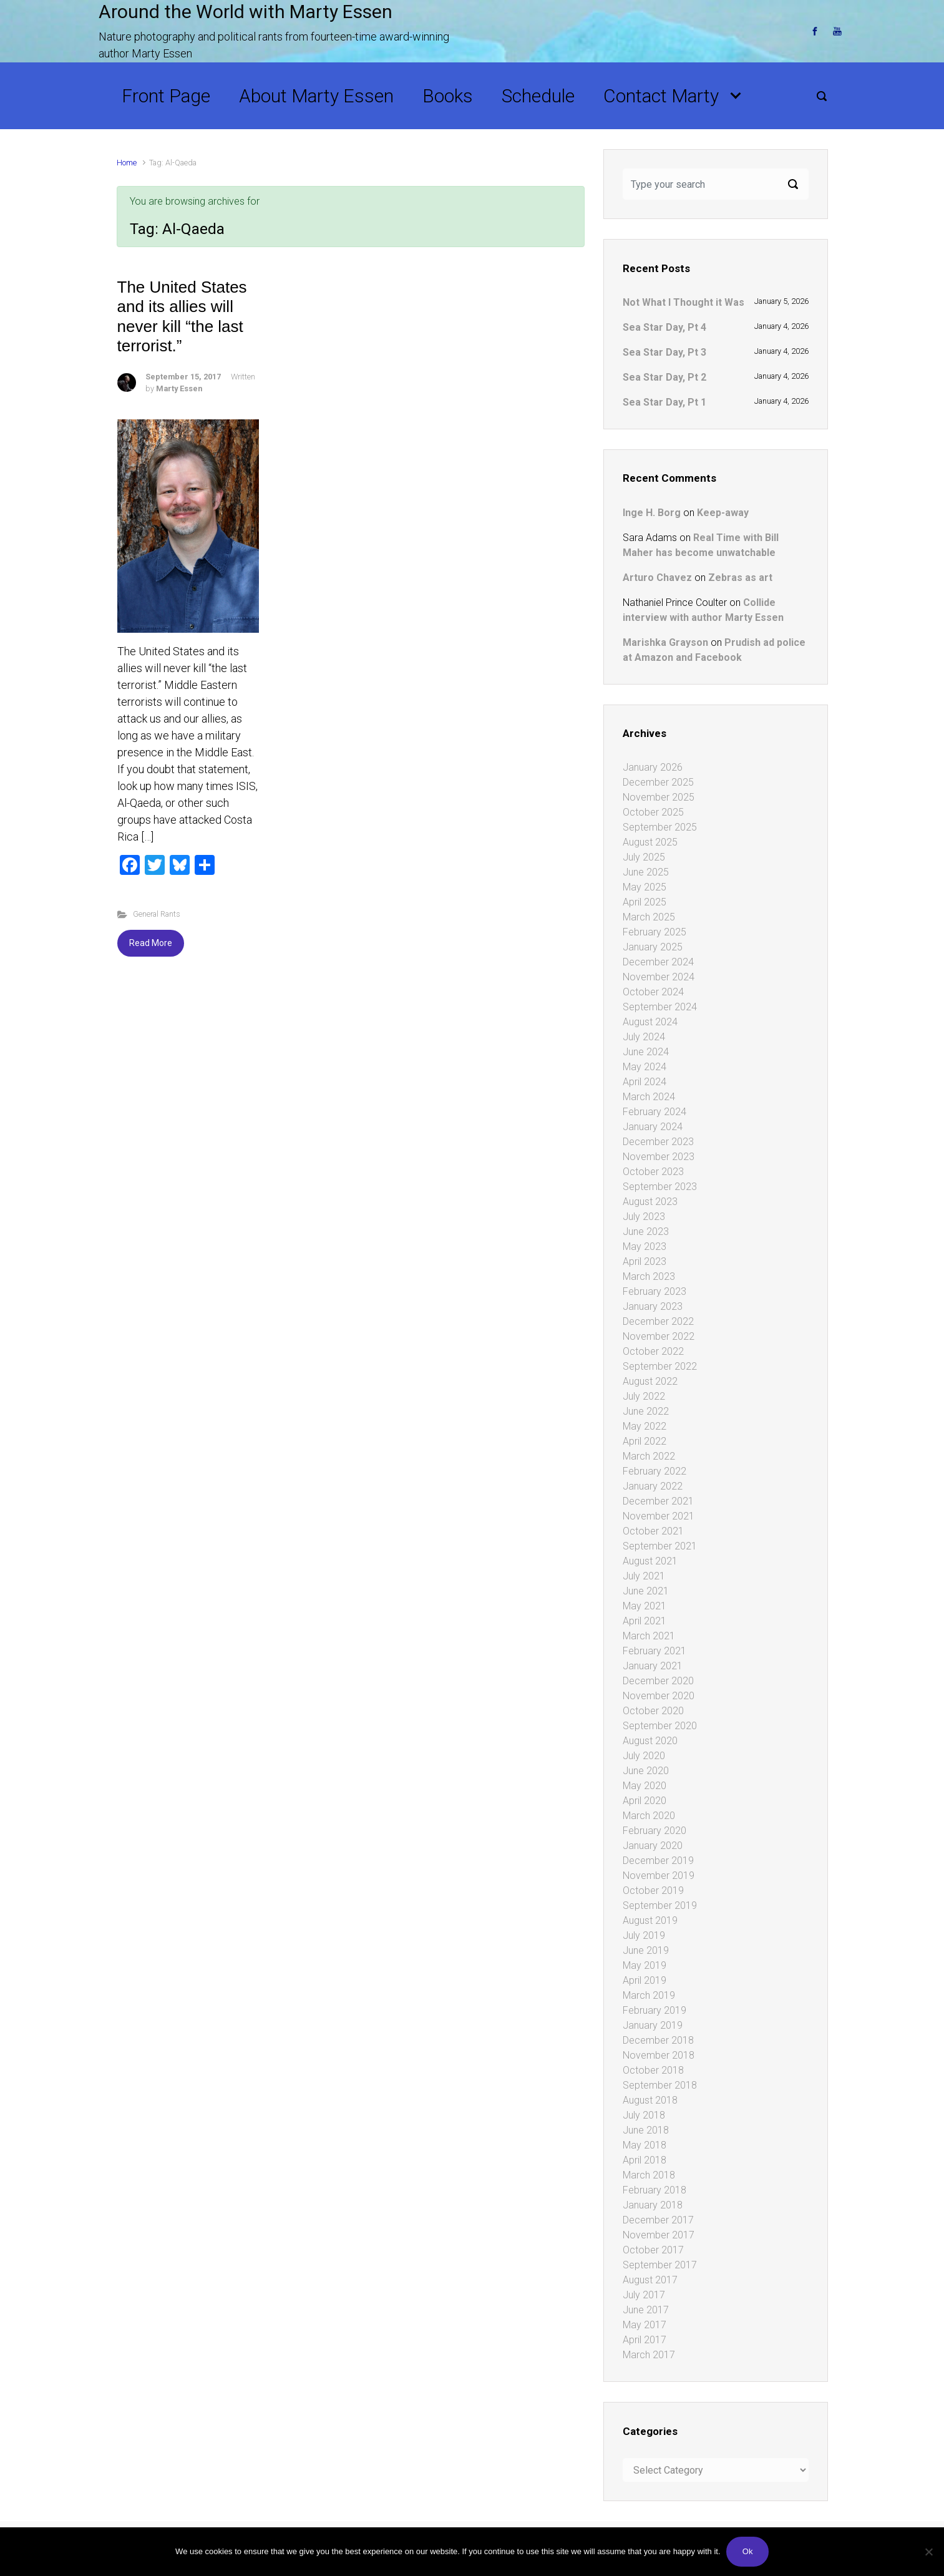  I want to click on Arturo Chavez, so click(657, 577).